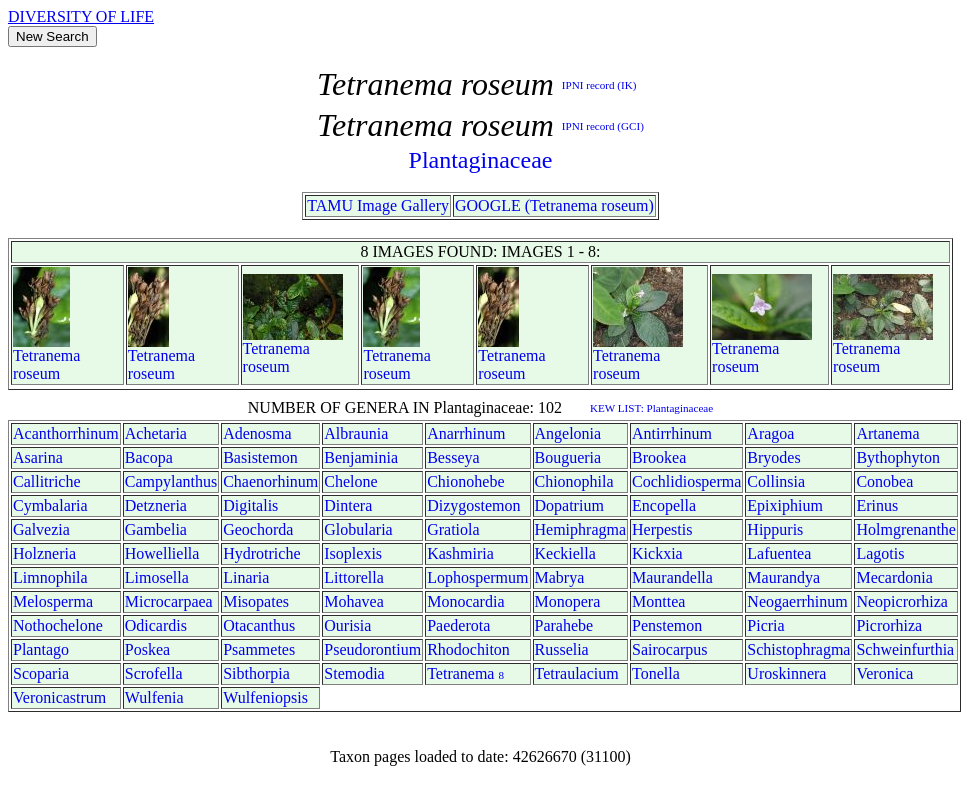 The width and height of the screenshot is (961, 792). What do you see at coordinates (686, 481) in the screenshot?
I see `Cochlidiosperma` at bounding box center [686, 481].